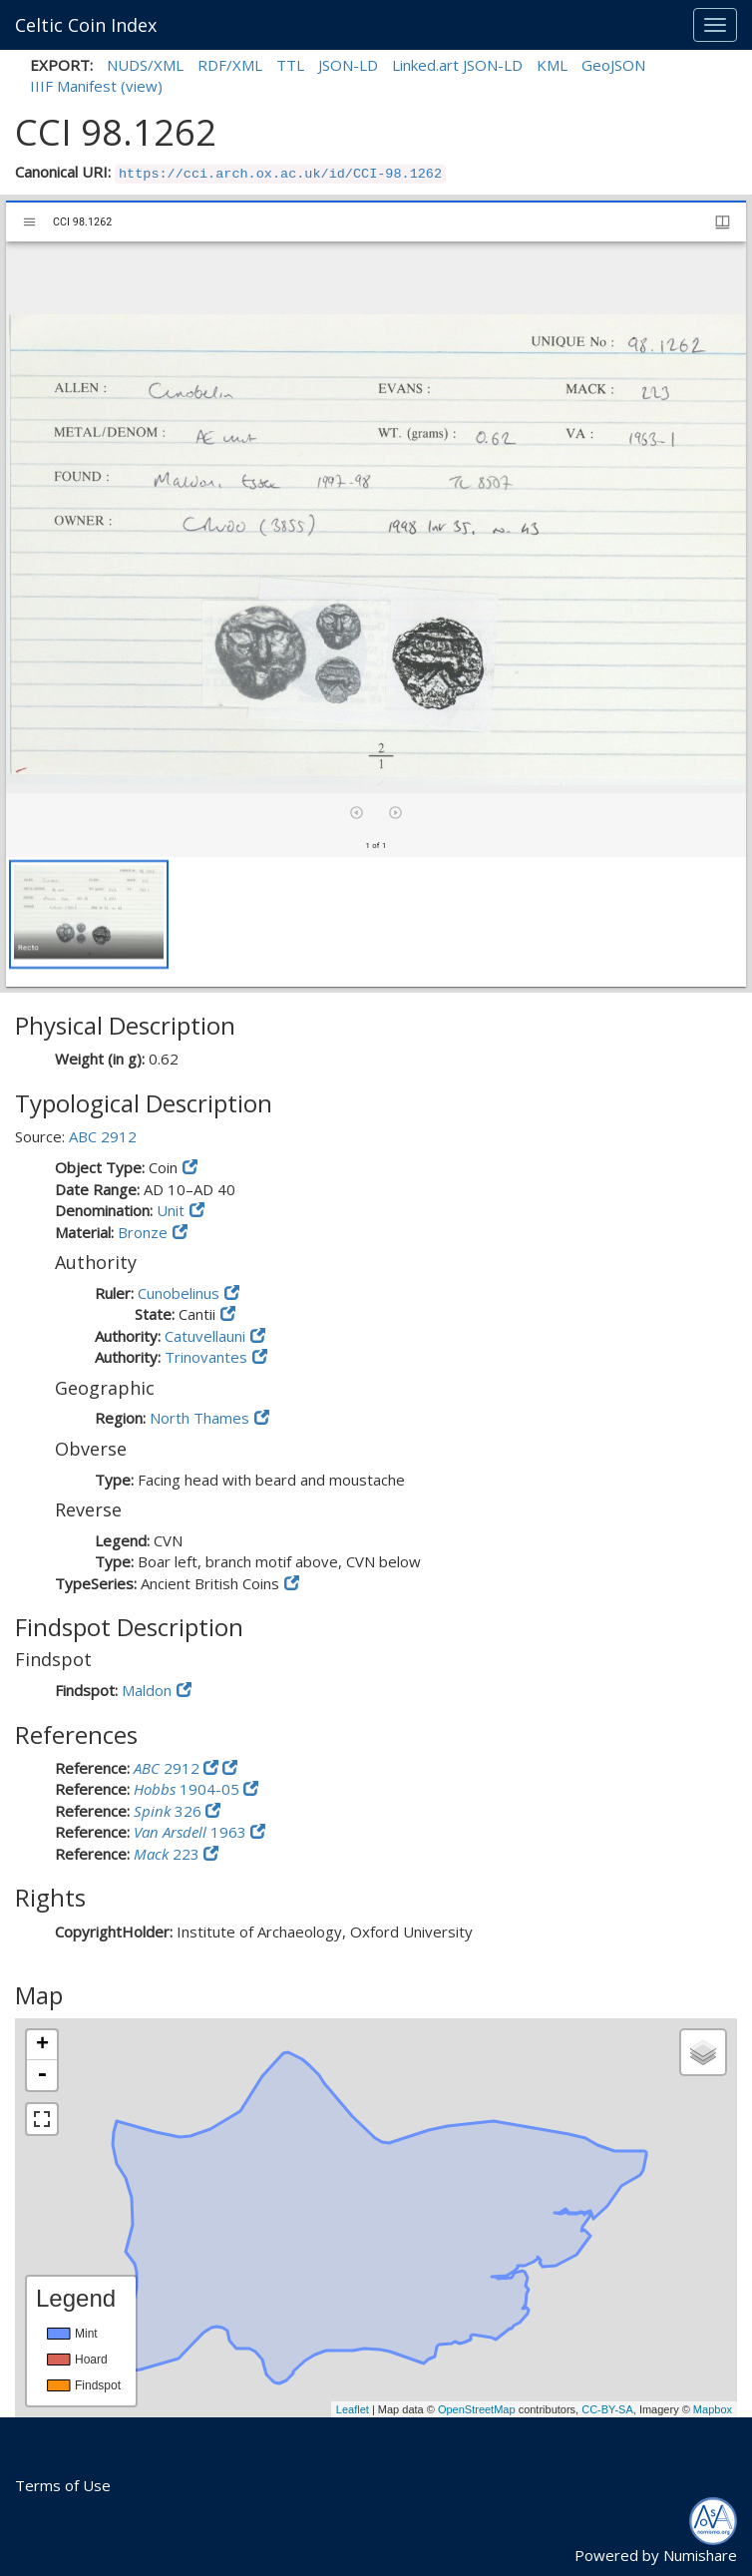  What do you see at coordinates (477, 2409) in the screenshot?
I see `OpenStreetMap` at bounding box center [477, 2409].